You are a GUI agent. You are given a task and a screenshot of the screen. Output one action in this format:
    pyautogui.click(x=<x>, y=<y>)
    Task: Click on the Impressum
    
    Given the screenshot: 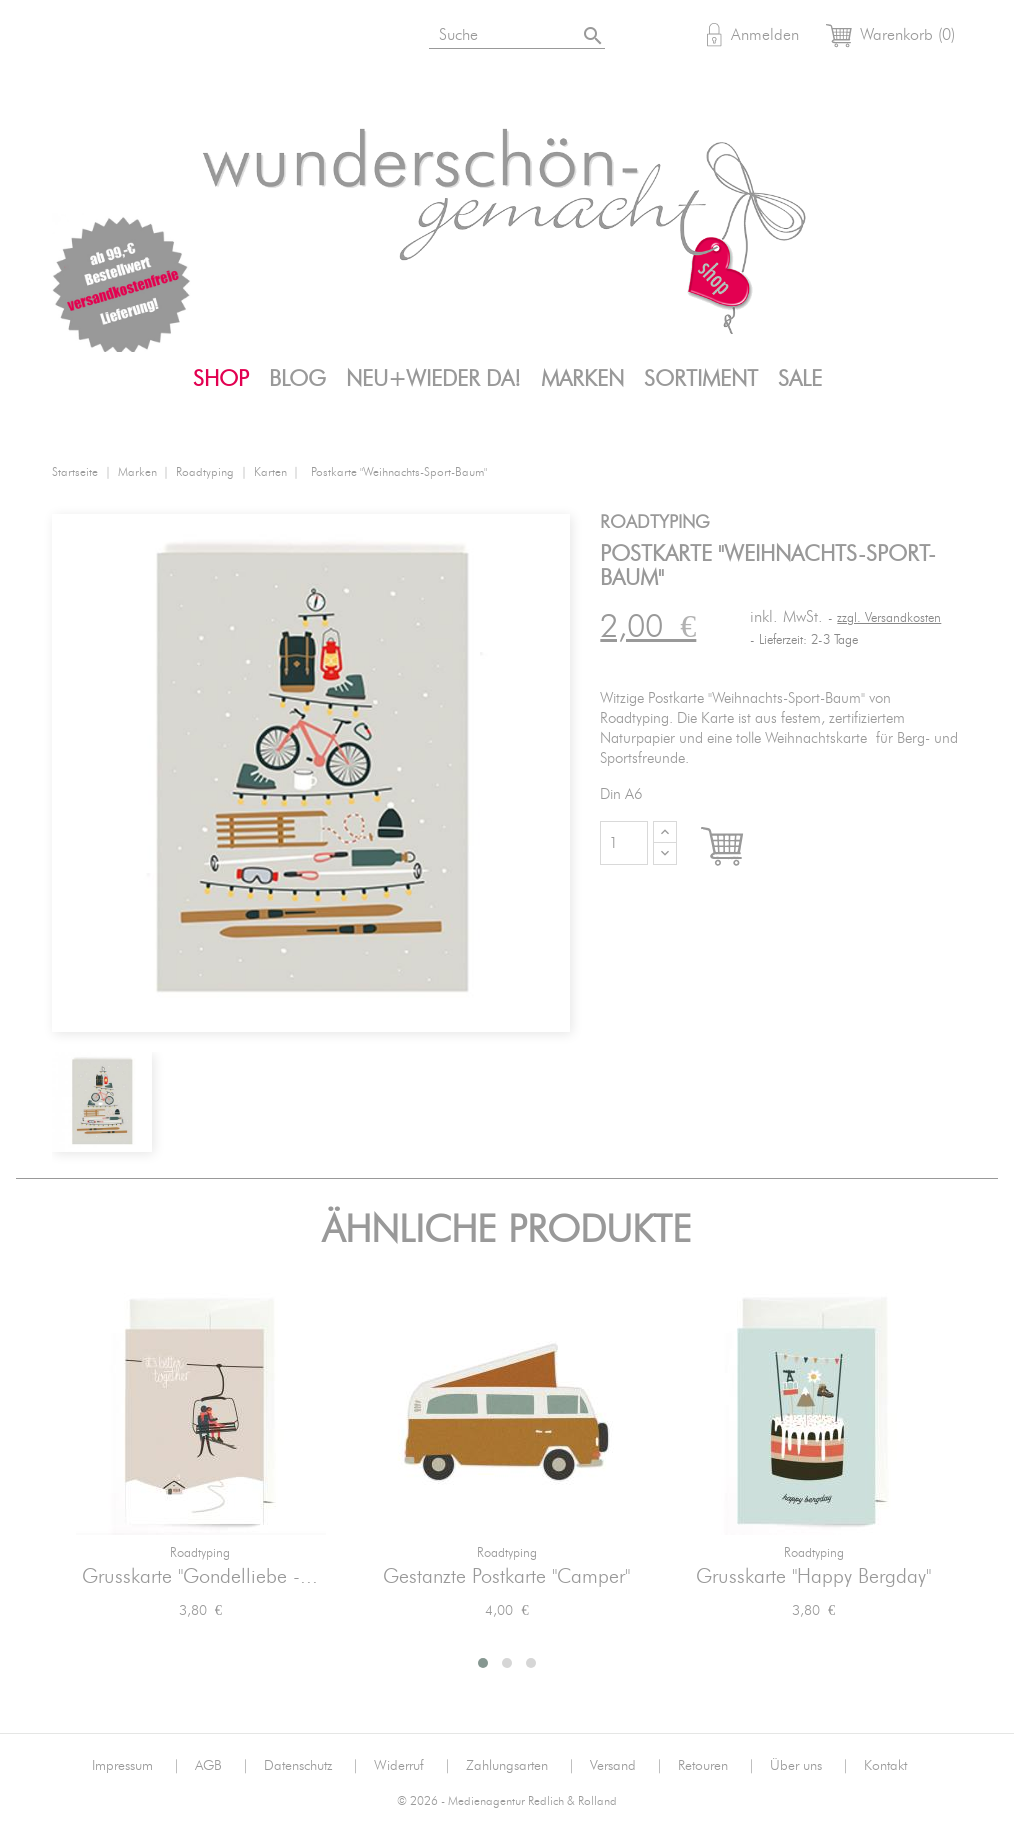 What is the action you would take?
    pyautogui.click(x=136, y=1766)
    